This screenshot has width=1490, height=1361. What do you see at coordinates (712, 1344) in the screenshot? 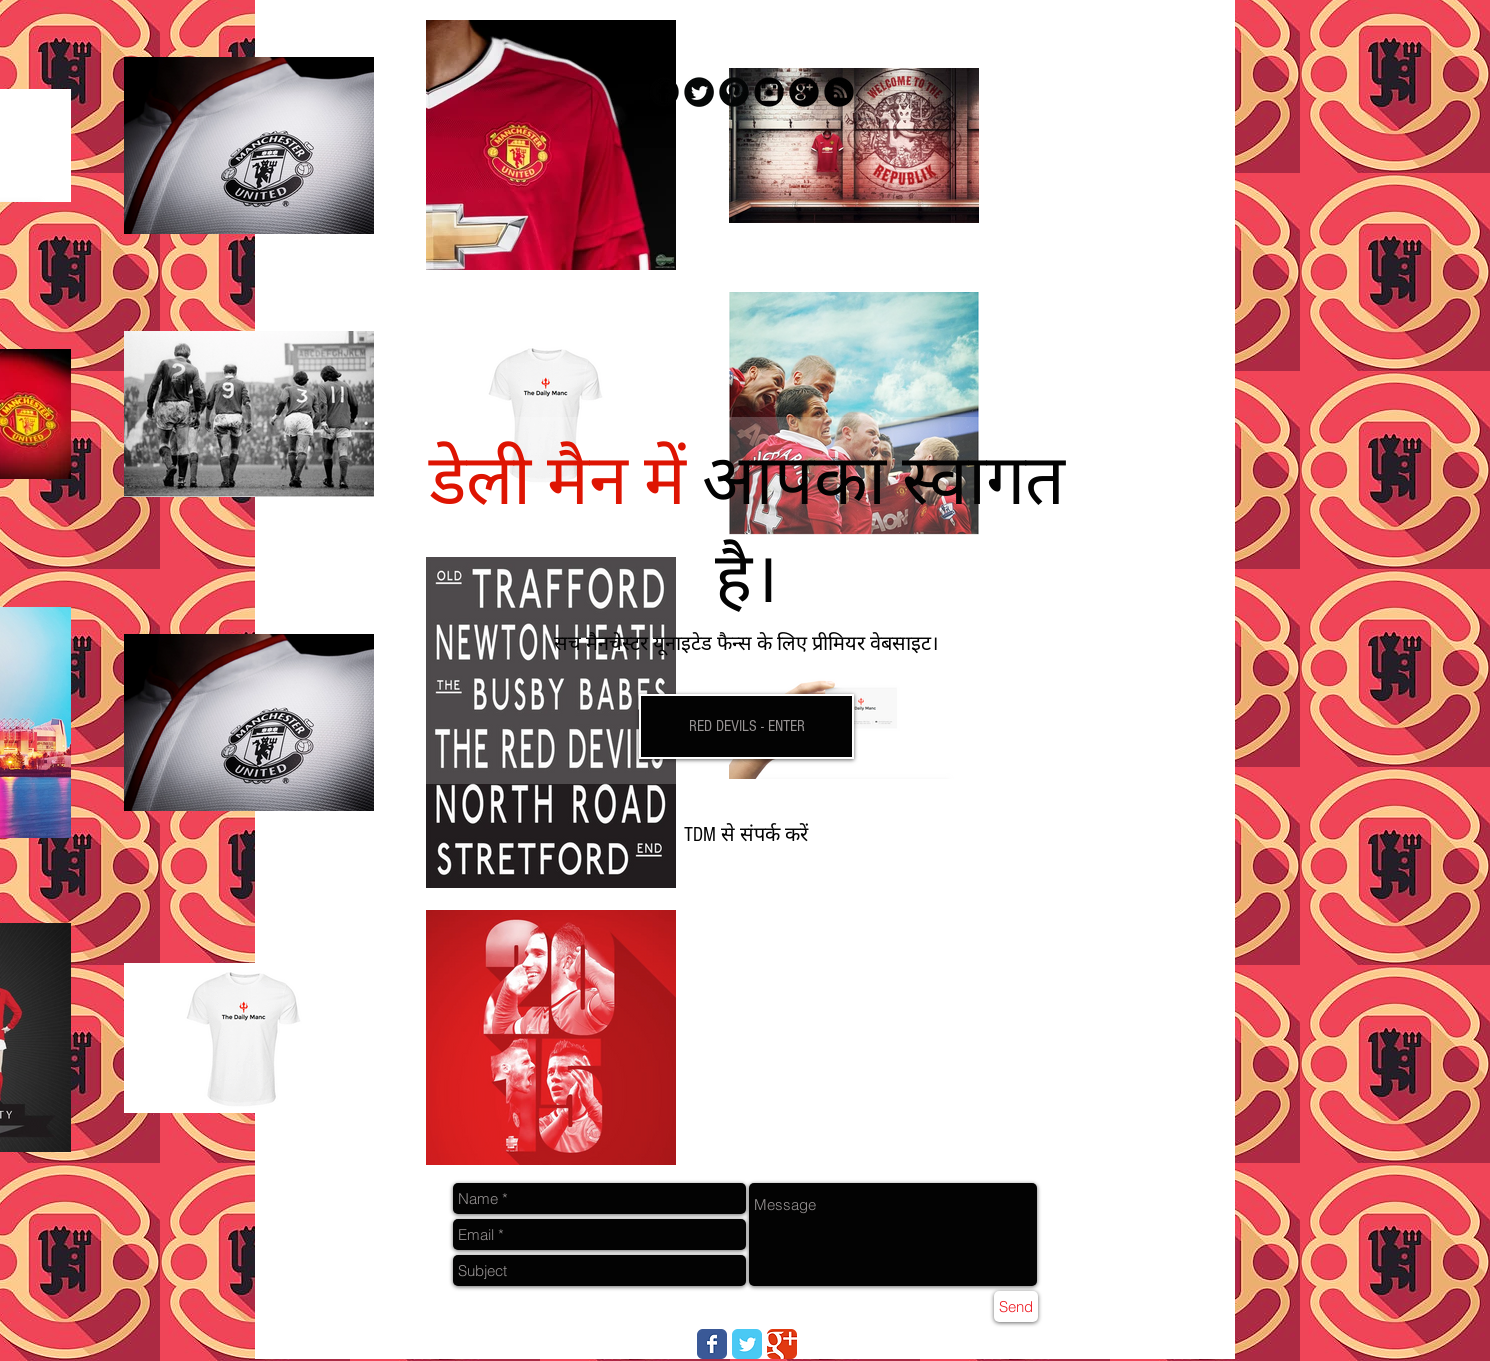
I see `[Wix Facebook page]` at bounding box center [712, 1344].